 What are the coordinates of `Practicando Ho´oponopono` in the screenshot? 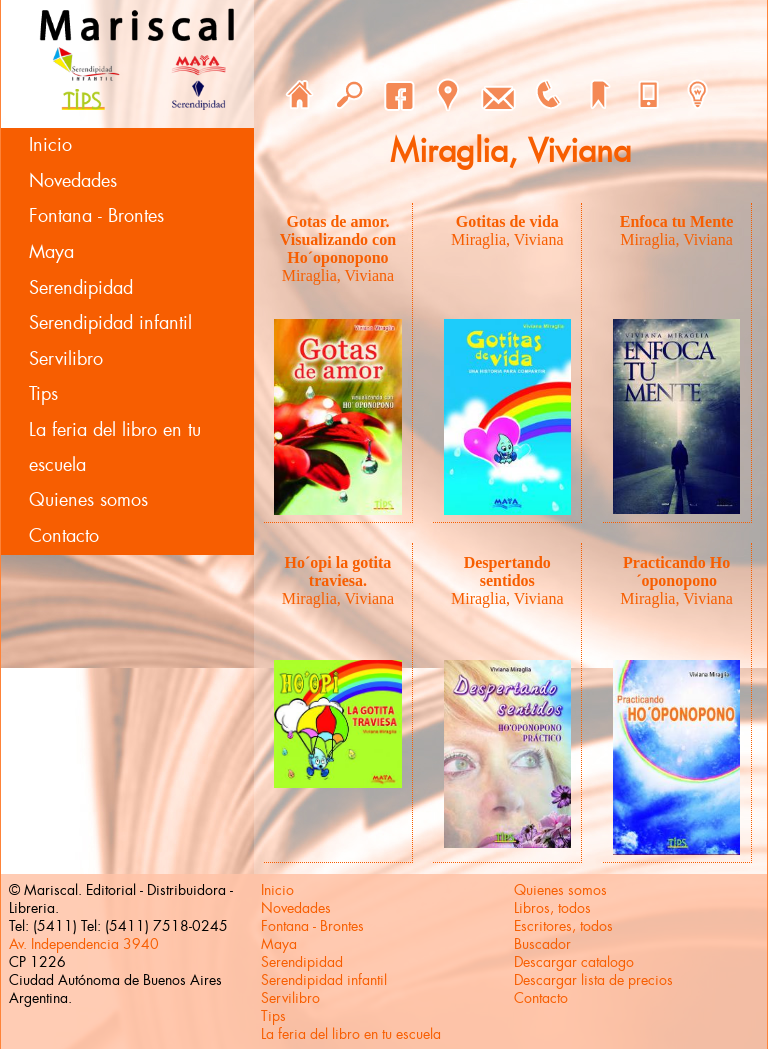 It's located at (676, 571).